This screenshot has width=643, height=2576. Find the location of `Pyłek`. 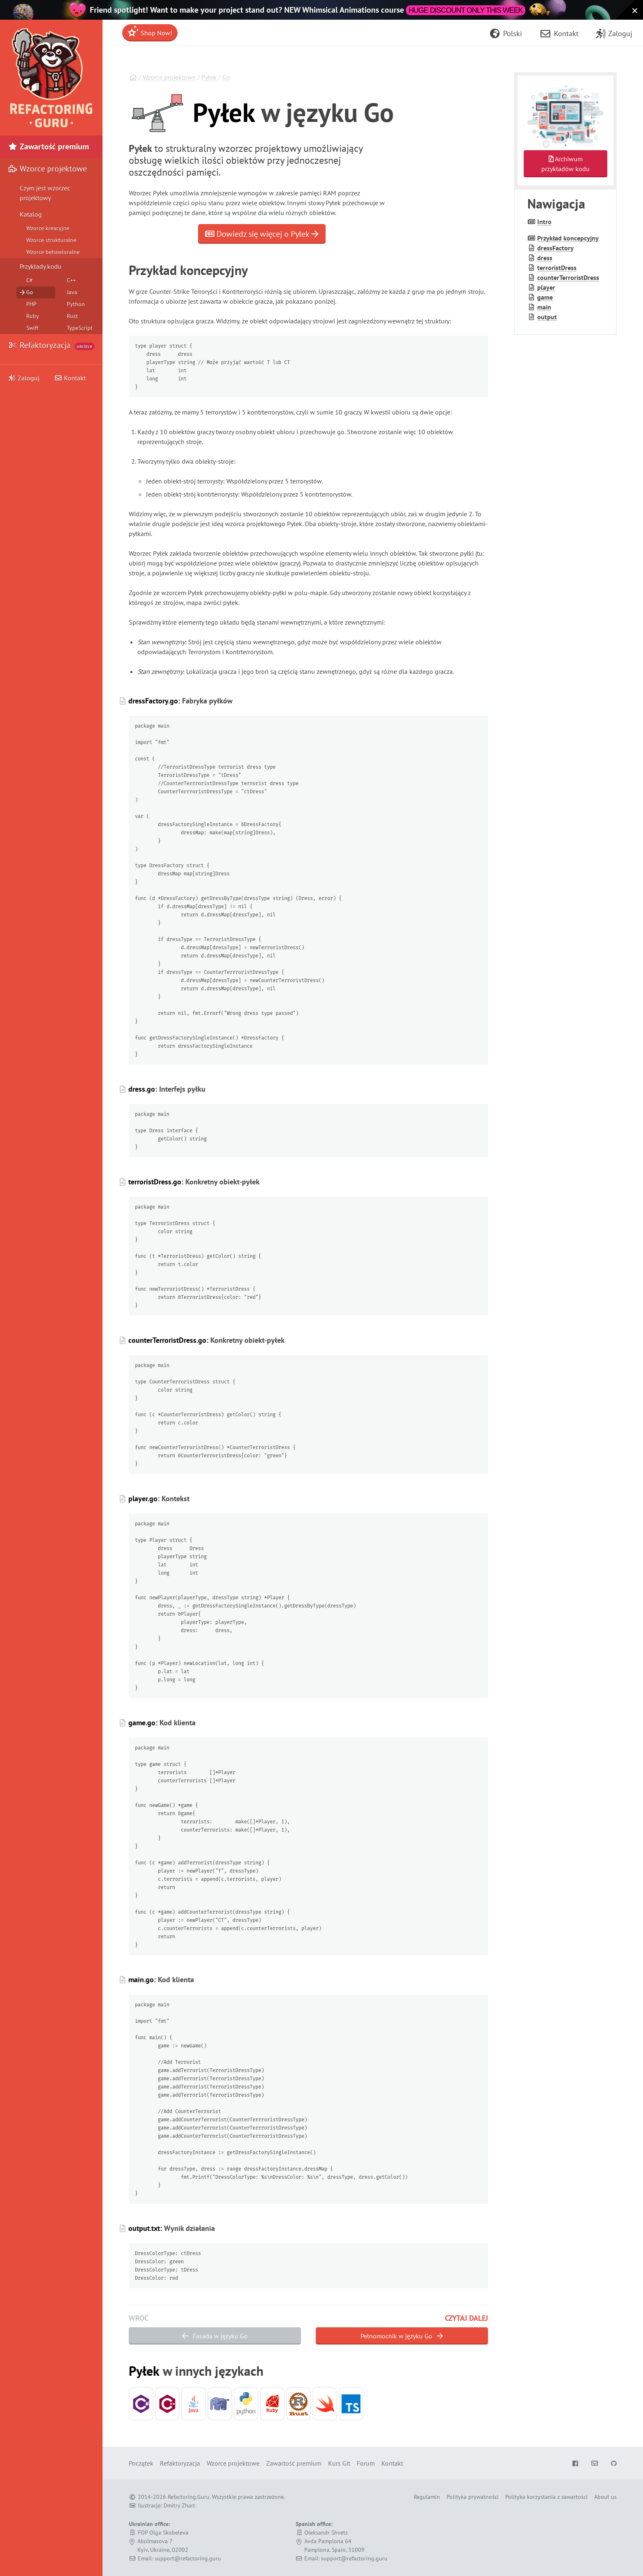

Pyłek is located at coordinates (209, 77).